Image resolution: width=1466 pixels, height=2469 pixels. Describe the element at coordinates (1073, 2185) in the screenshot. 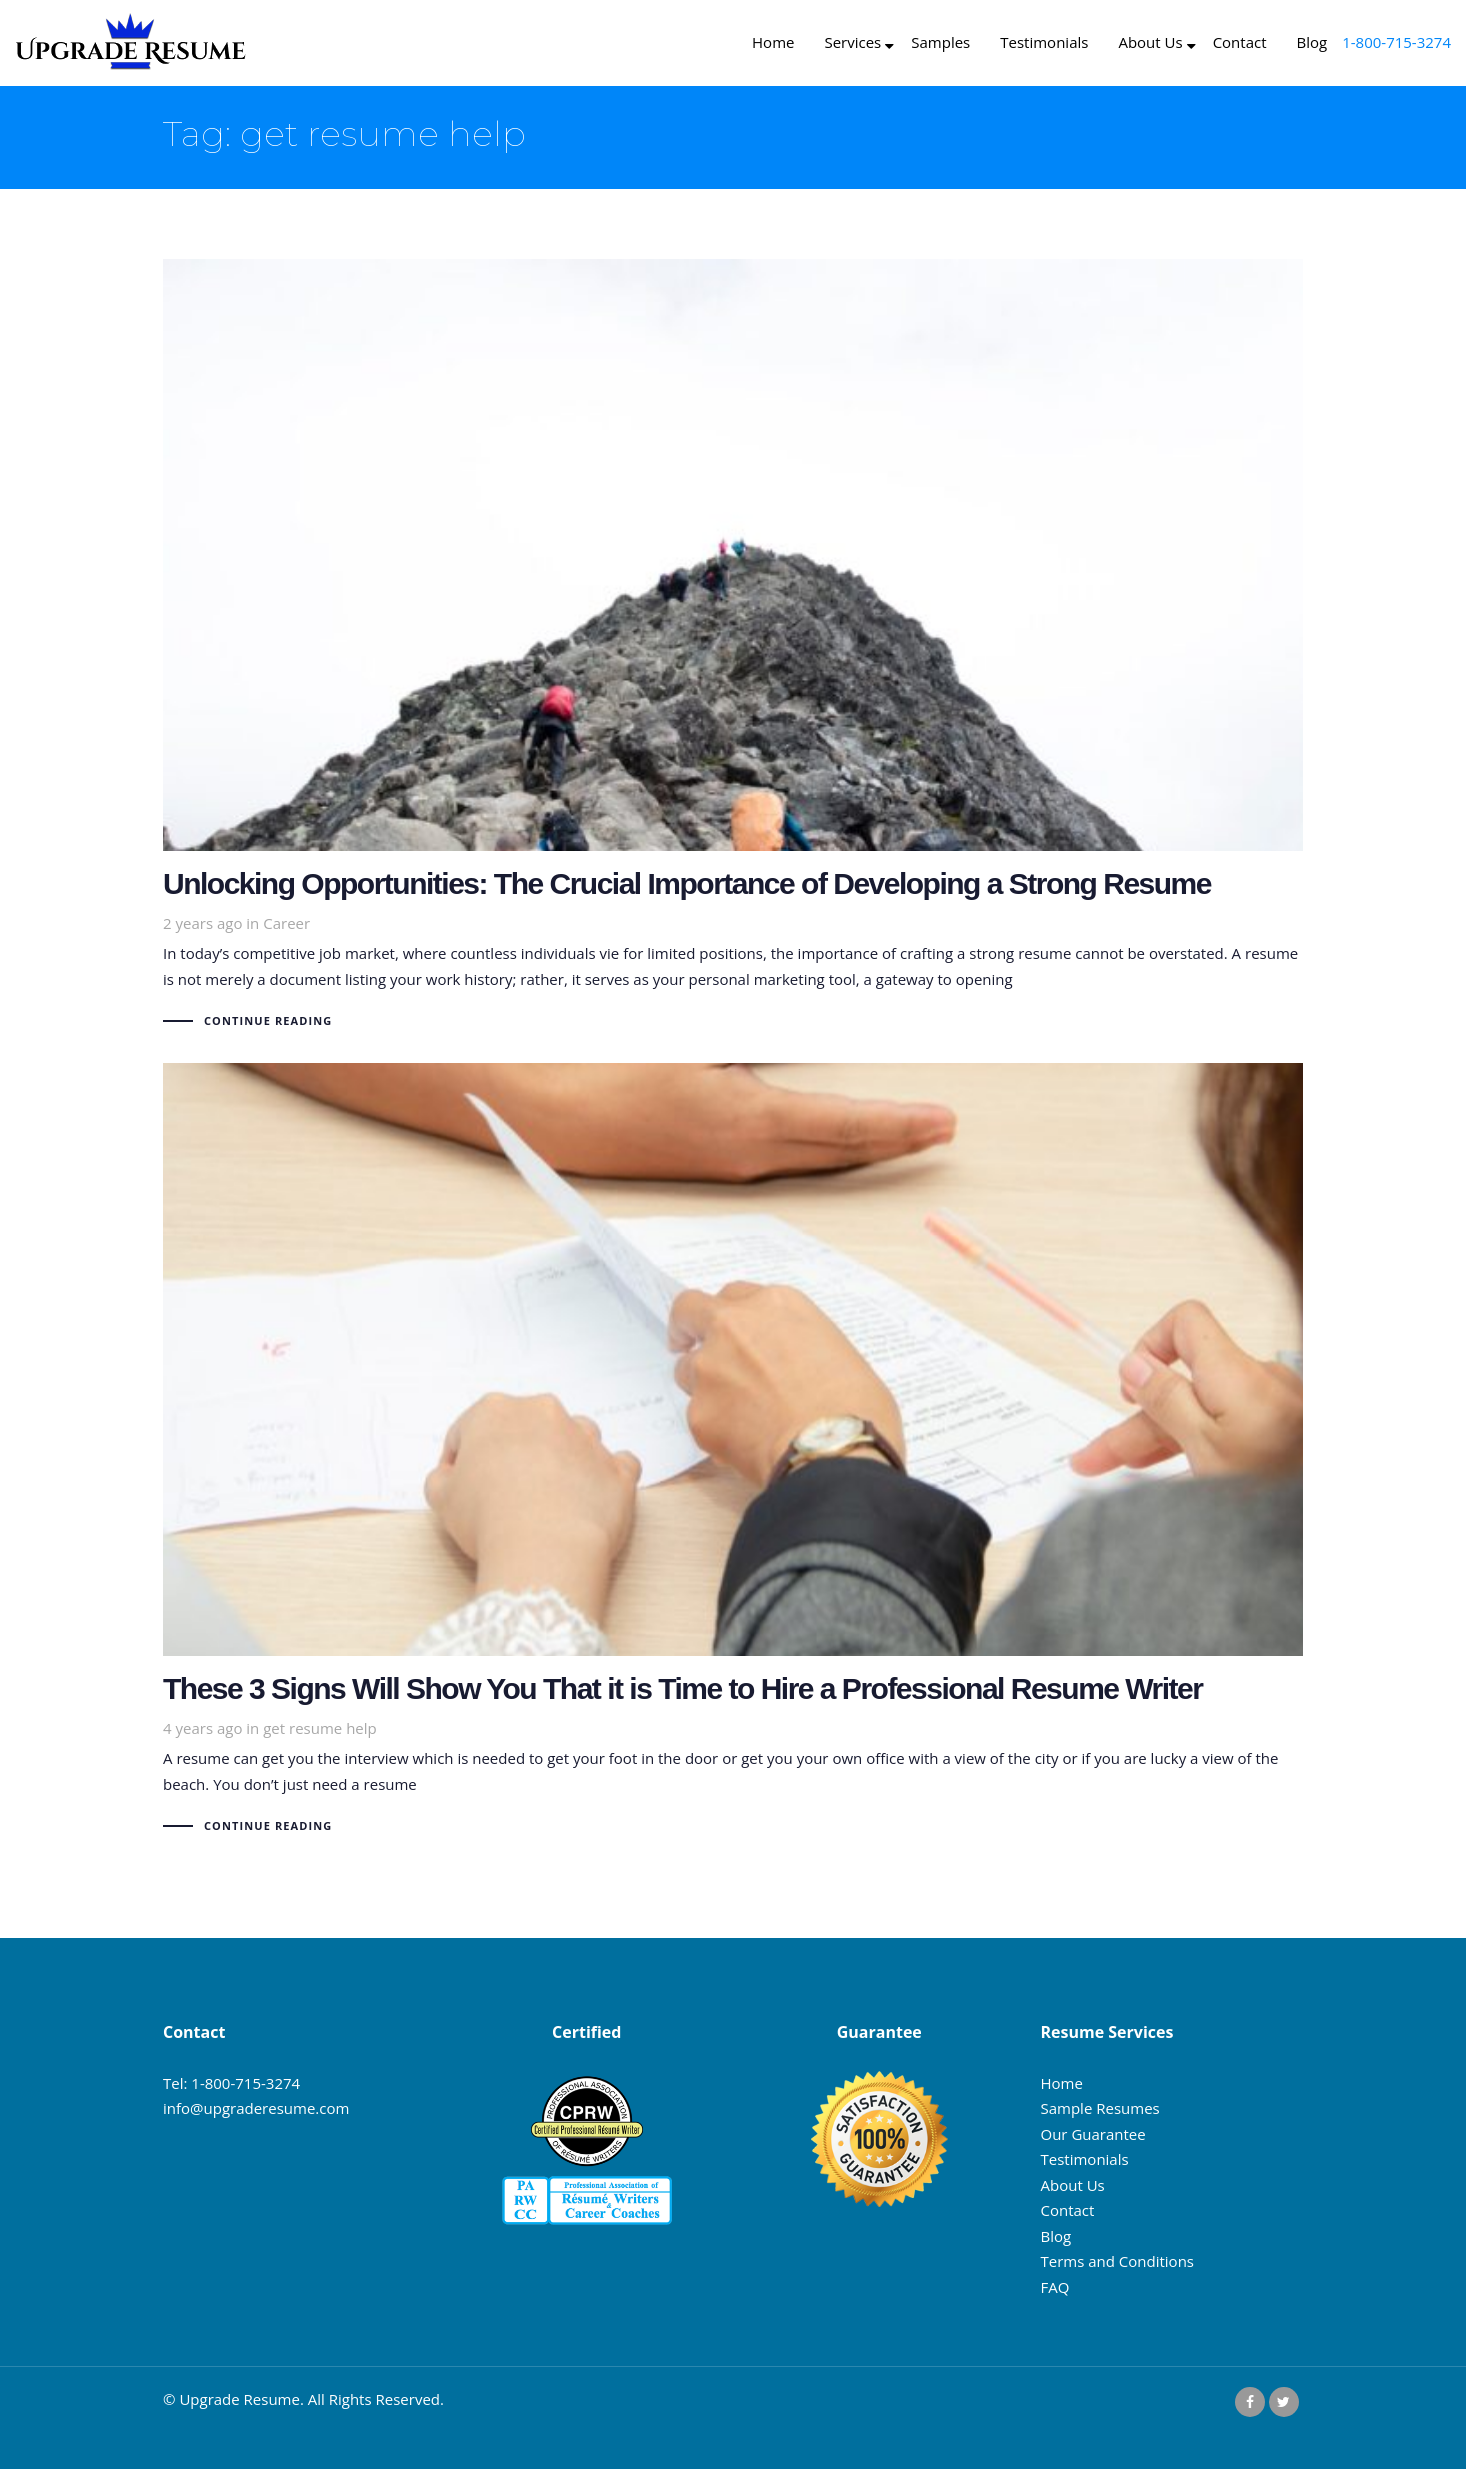

I see `About Us` at that location.